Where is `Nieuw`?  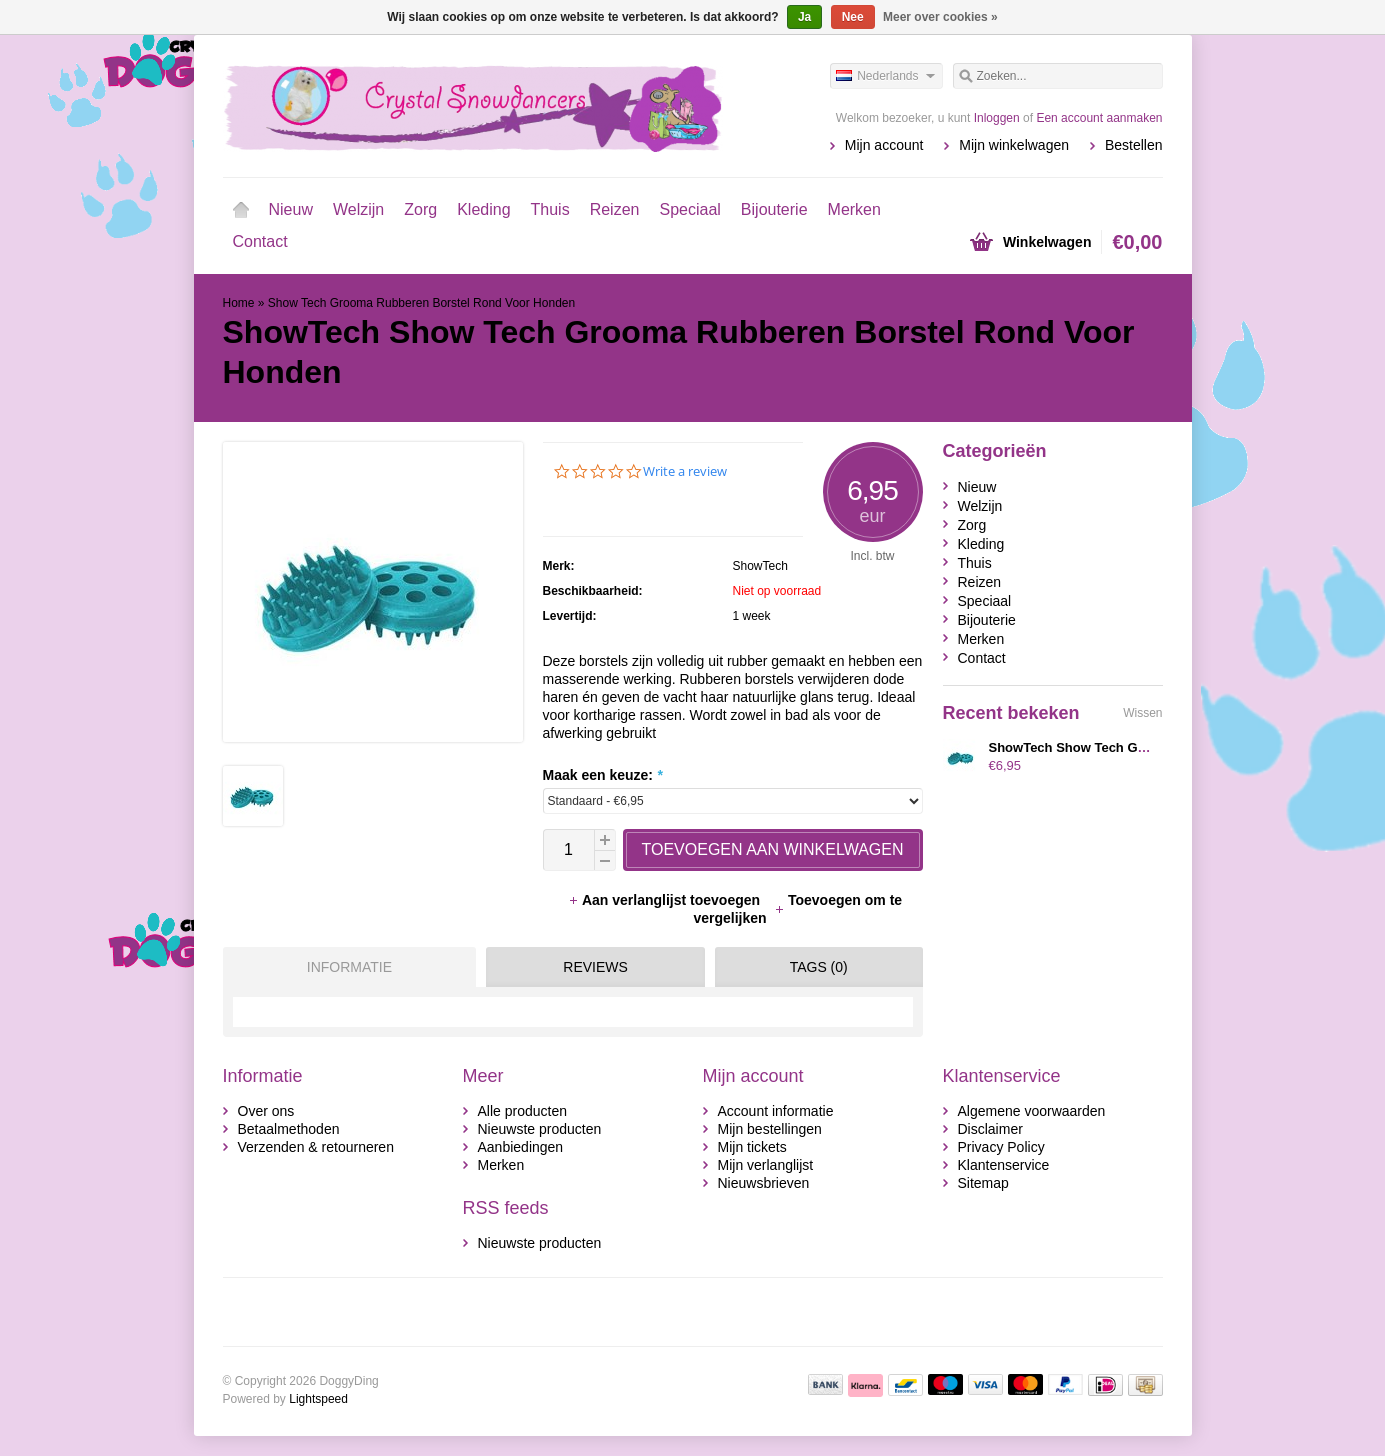 Nieuw is located at coordinates (291, 209).